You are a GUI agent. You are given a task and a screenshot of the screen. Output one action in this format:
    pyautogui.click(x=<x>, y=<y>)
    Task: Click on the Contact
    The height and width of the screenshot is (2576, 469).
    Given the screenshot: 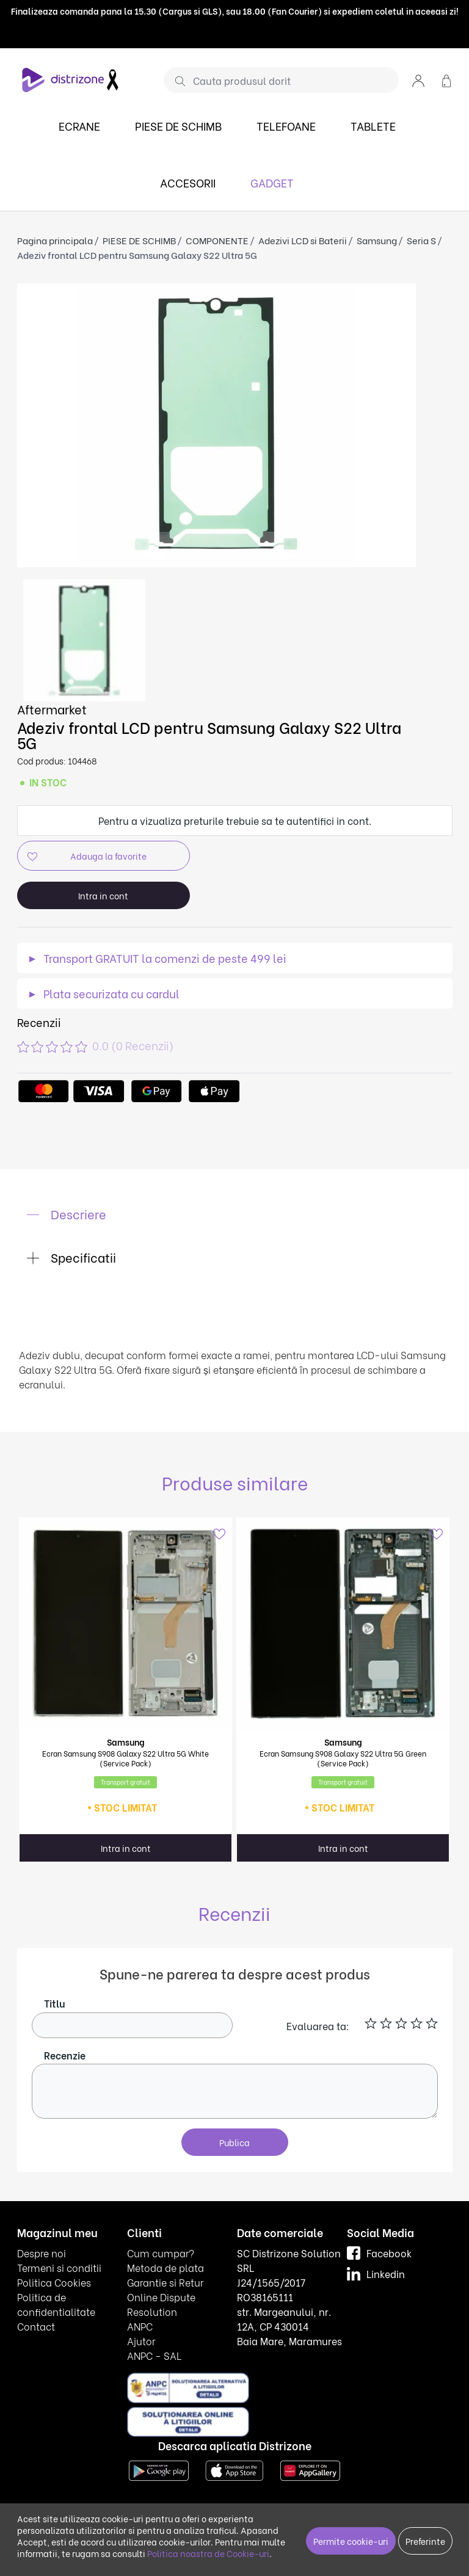 What is the action you would take?
    pyautogui.click(x=36, y=2326)
    